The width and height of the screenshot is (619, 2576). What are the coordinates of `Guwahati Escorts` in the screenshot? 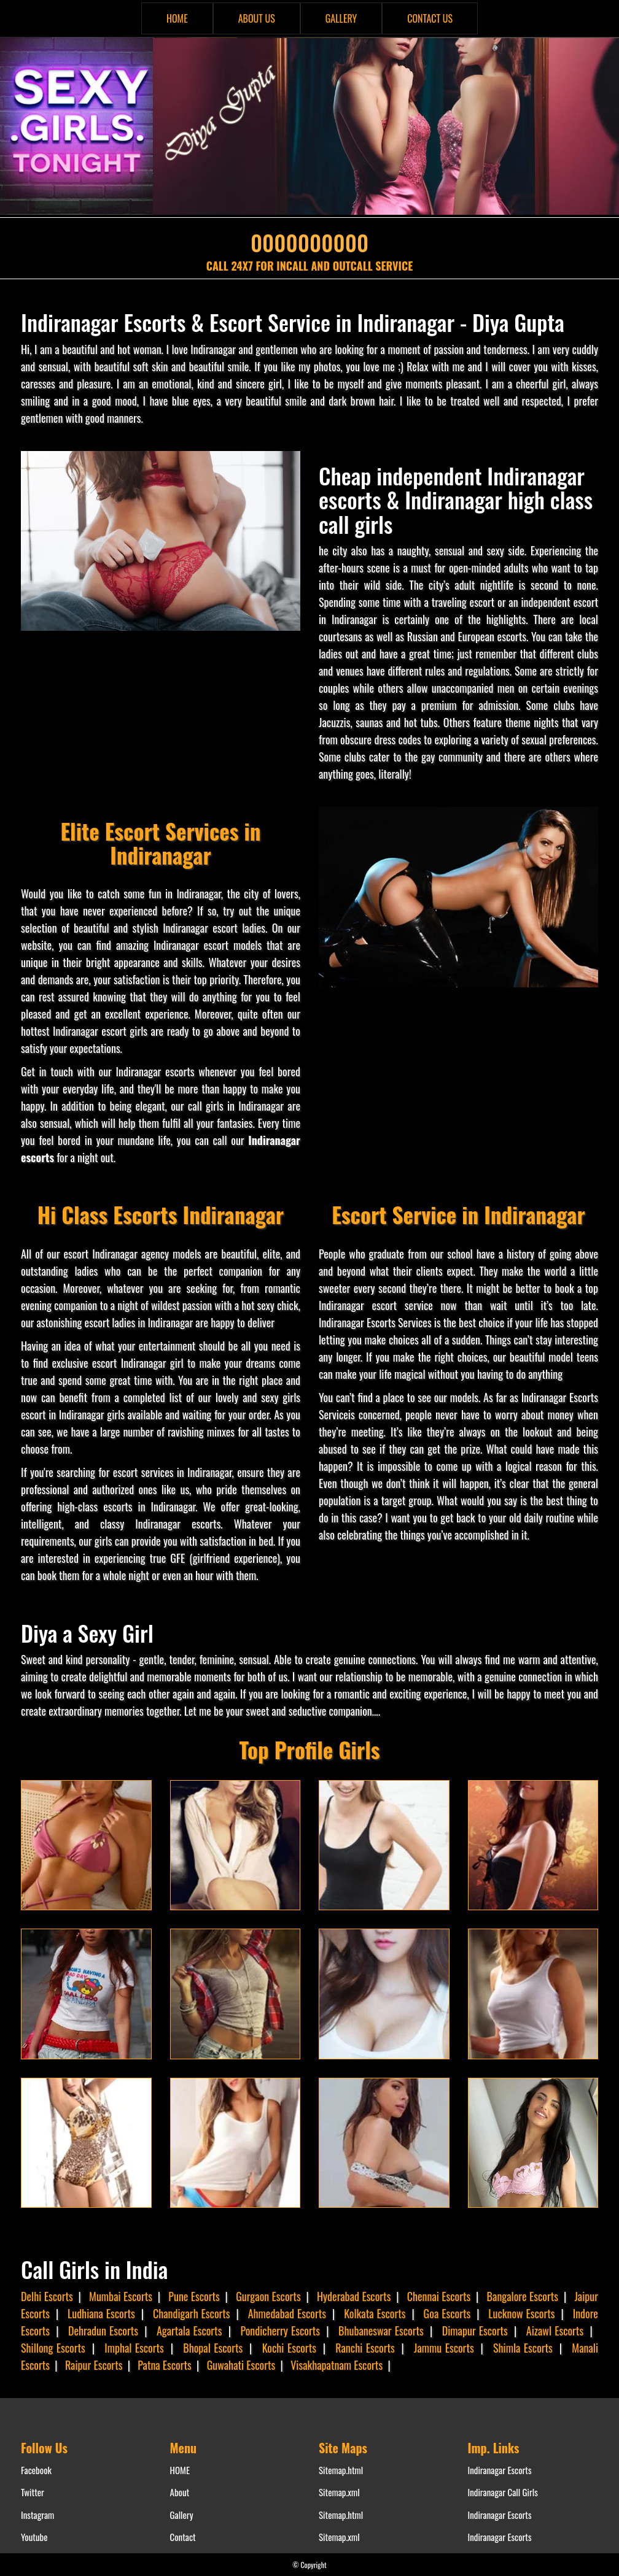 It's located at (241, 2365).